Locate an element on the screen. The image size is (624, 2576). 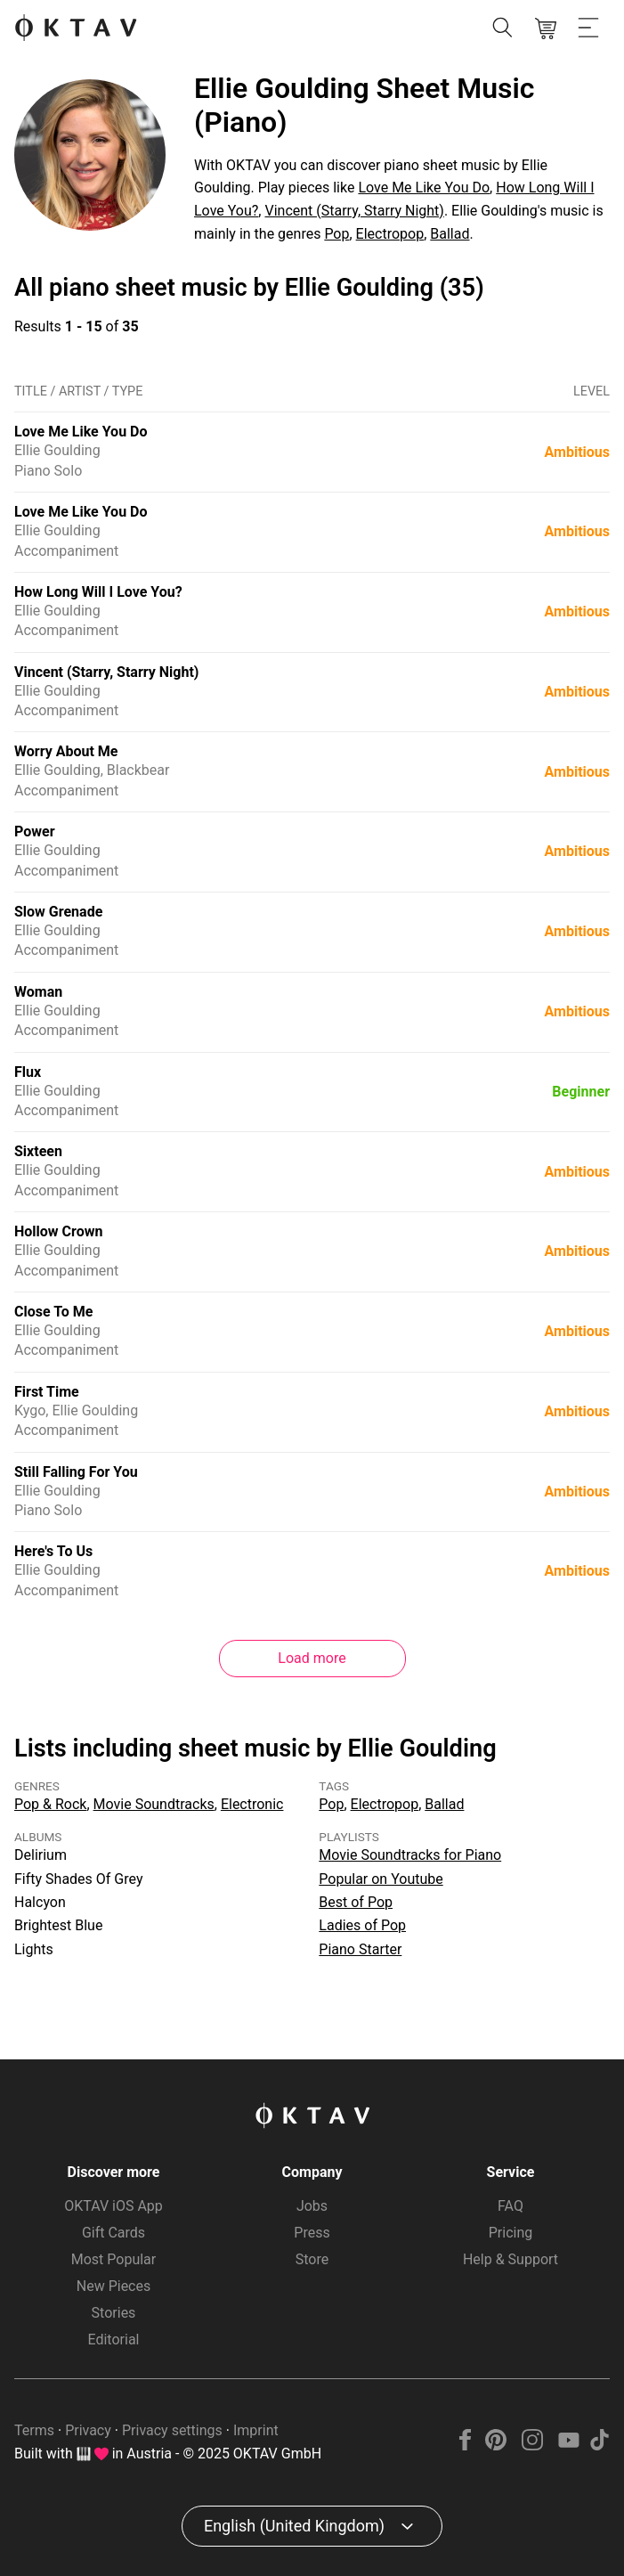
Gift Cards is located at coordinates (113, 2232).